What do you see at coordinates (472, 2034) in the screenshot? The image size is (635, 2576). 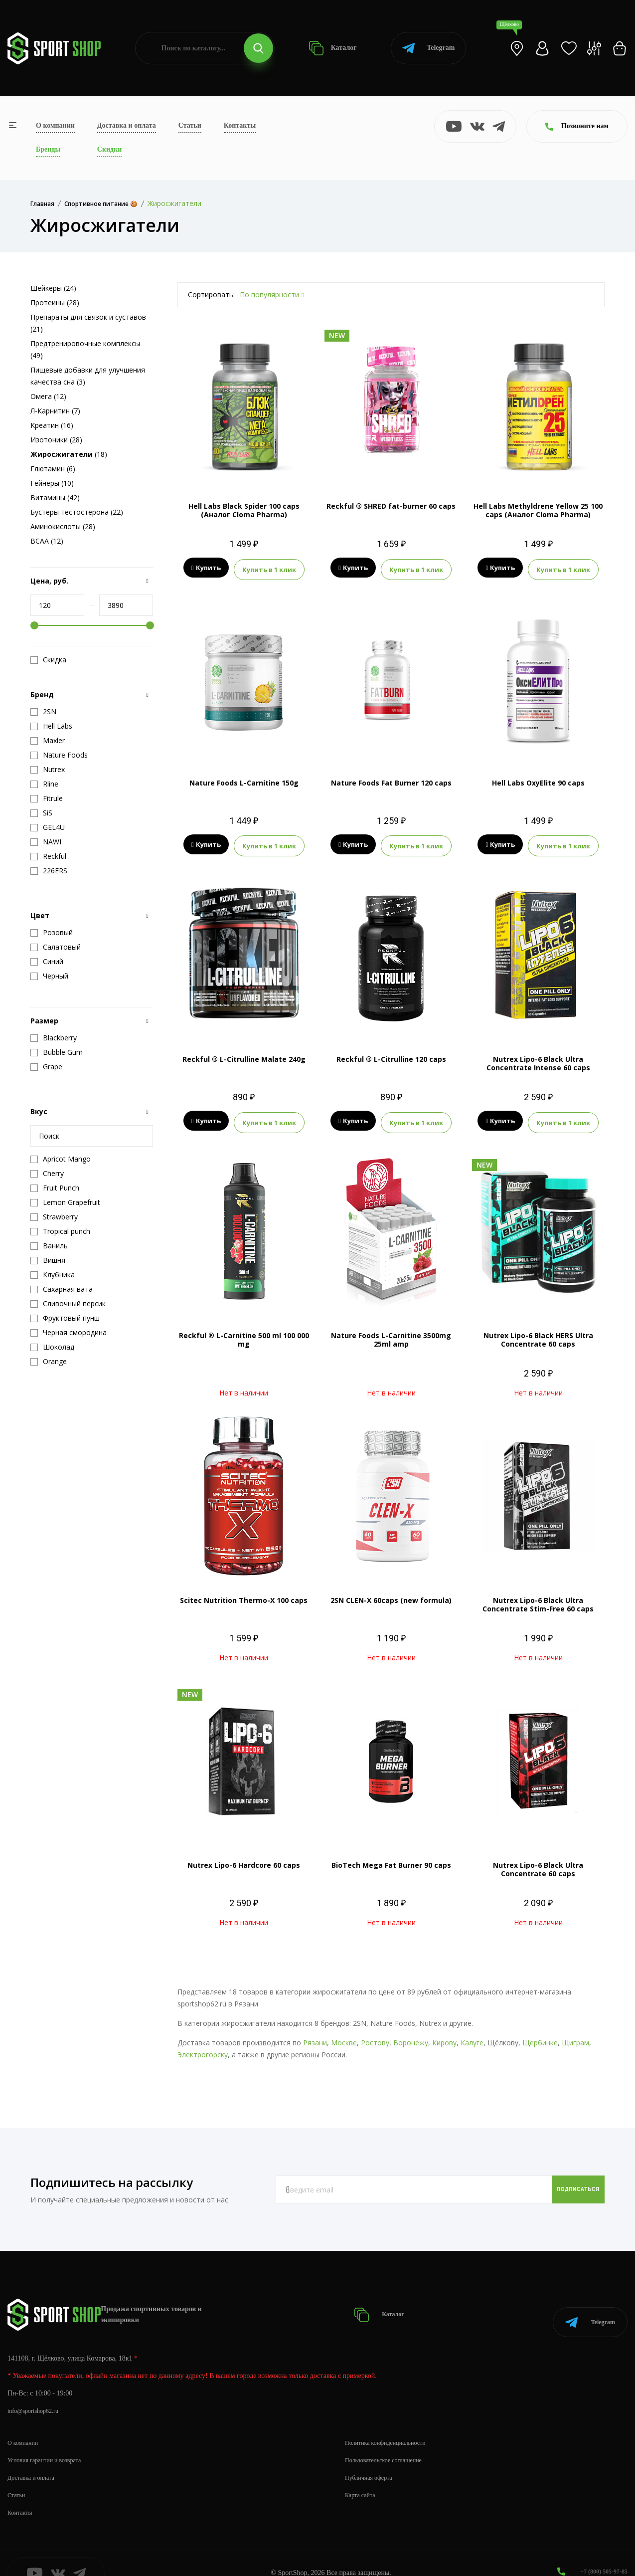 I see `Калуге` at bounding box center [472, 2034].